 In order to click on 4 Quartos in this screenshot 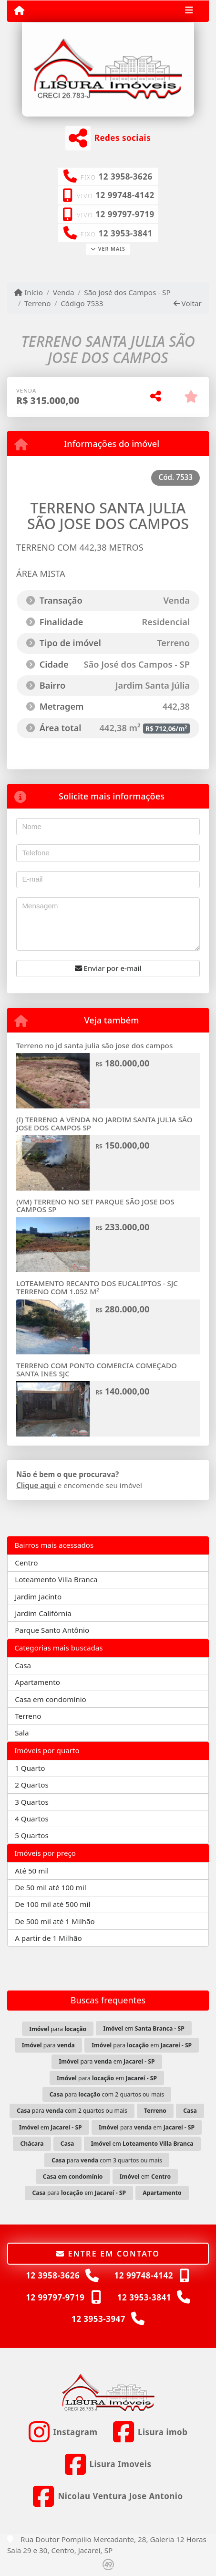, I will do `click(32, 1818)`.